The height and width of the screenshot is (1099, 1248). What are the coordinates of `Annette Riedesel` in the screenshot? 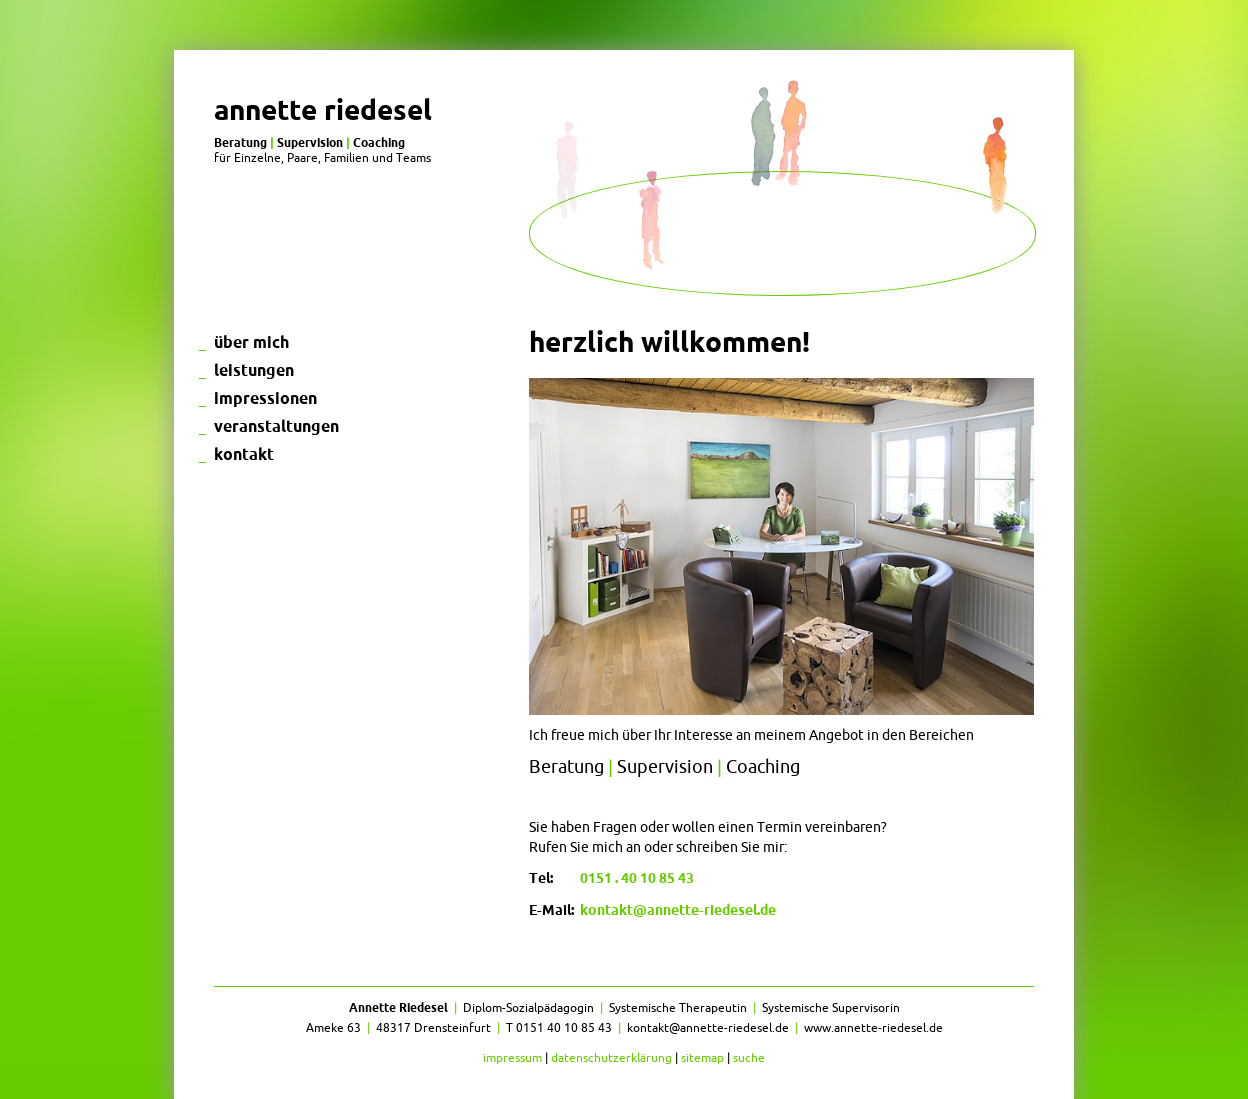 It's located at (323, 109).